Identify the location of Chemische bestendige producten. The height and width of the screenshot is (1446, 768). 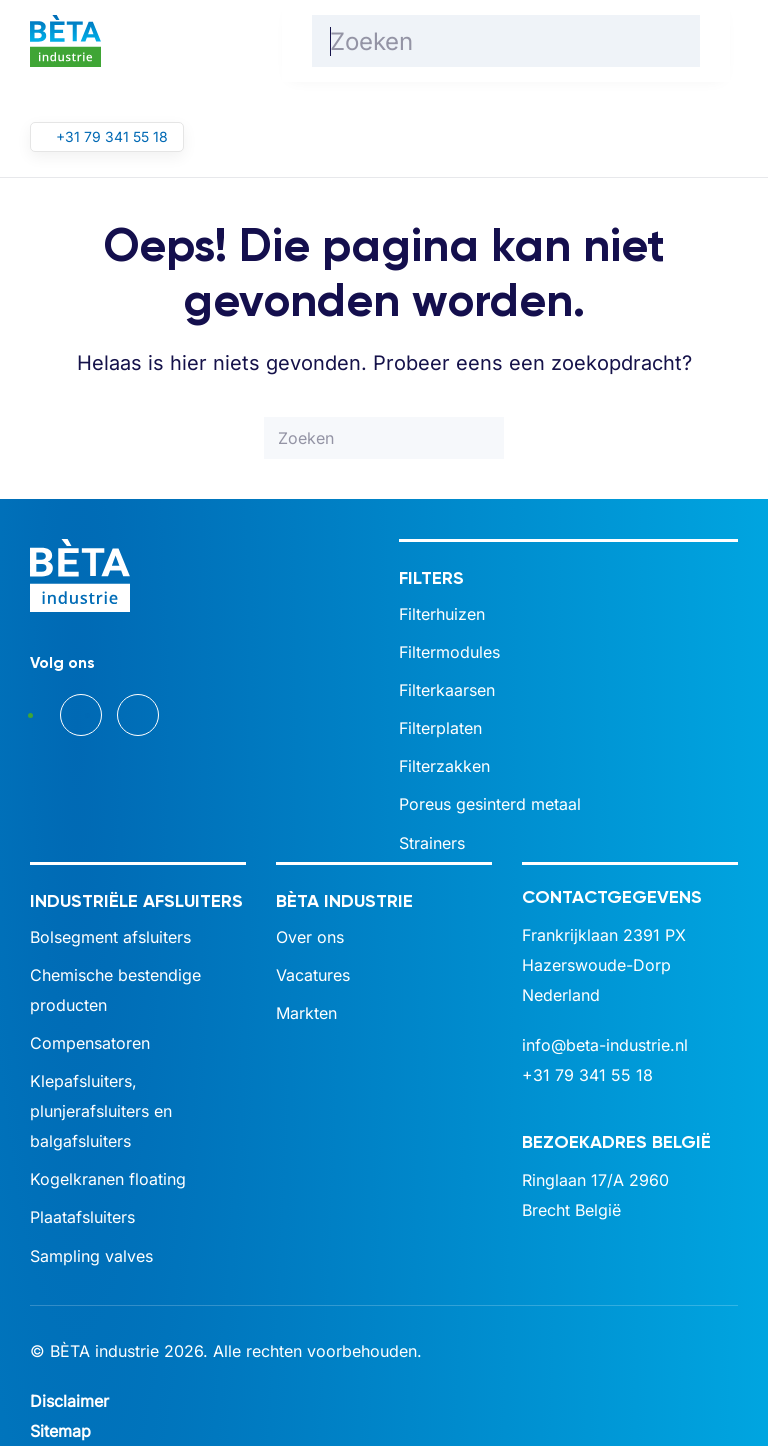
(115, 990).